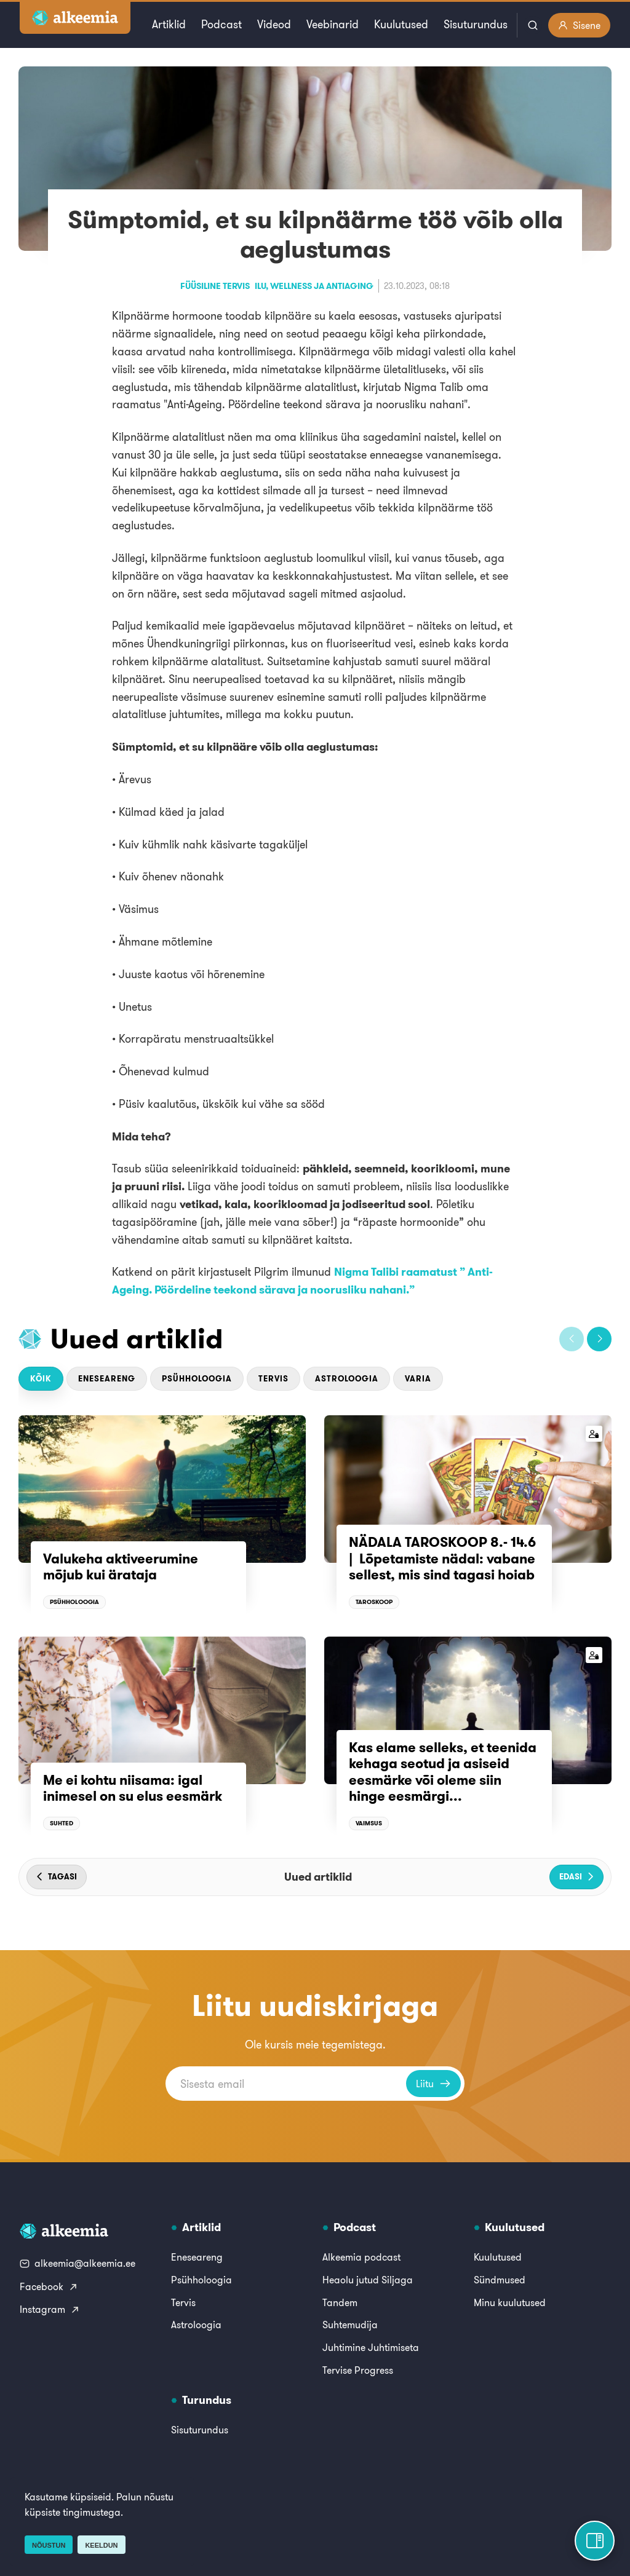 This screenshot has height=2576, width=630. Describe the element at coordinates (367, 2280) in the screenshot. I see `Heaolu jutud Siljaga` at that location.